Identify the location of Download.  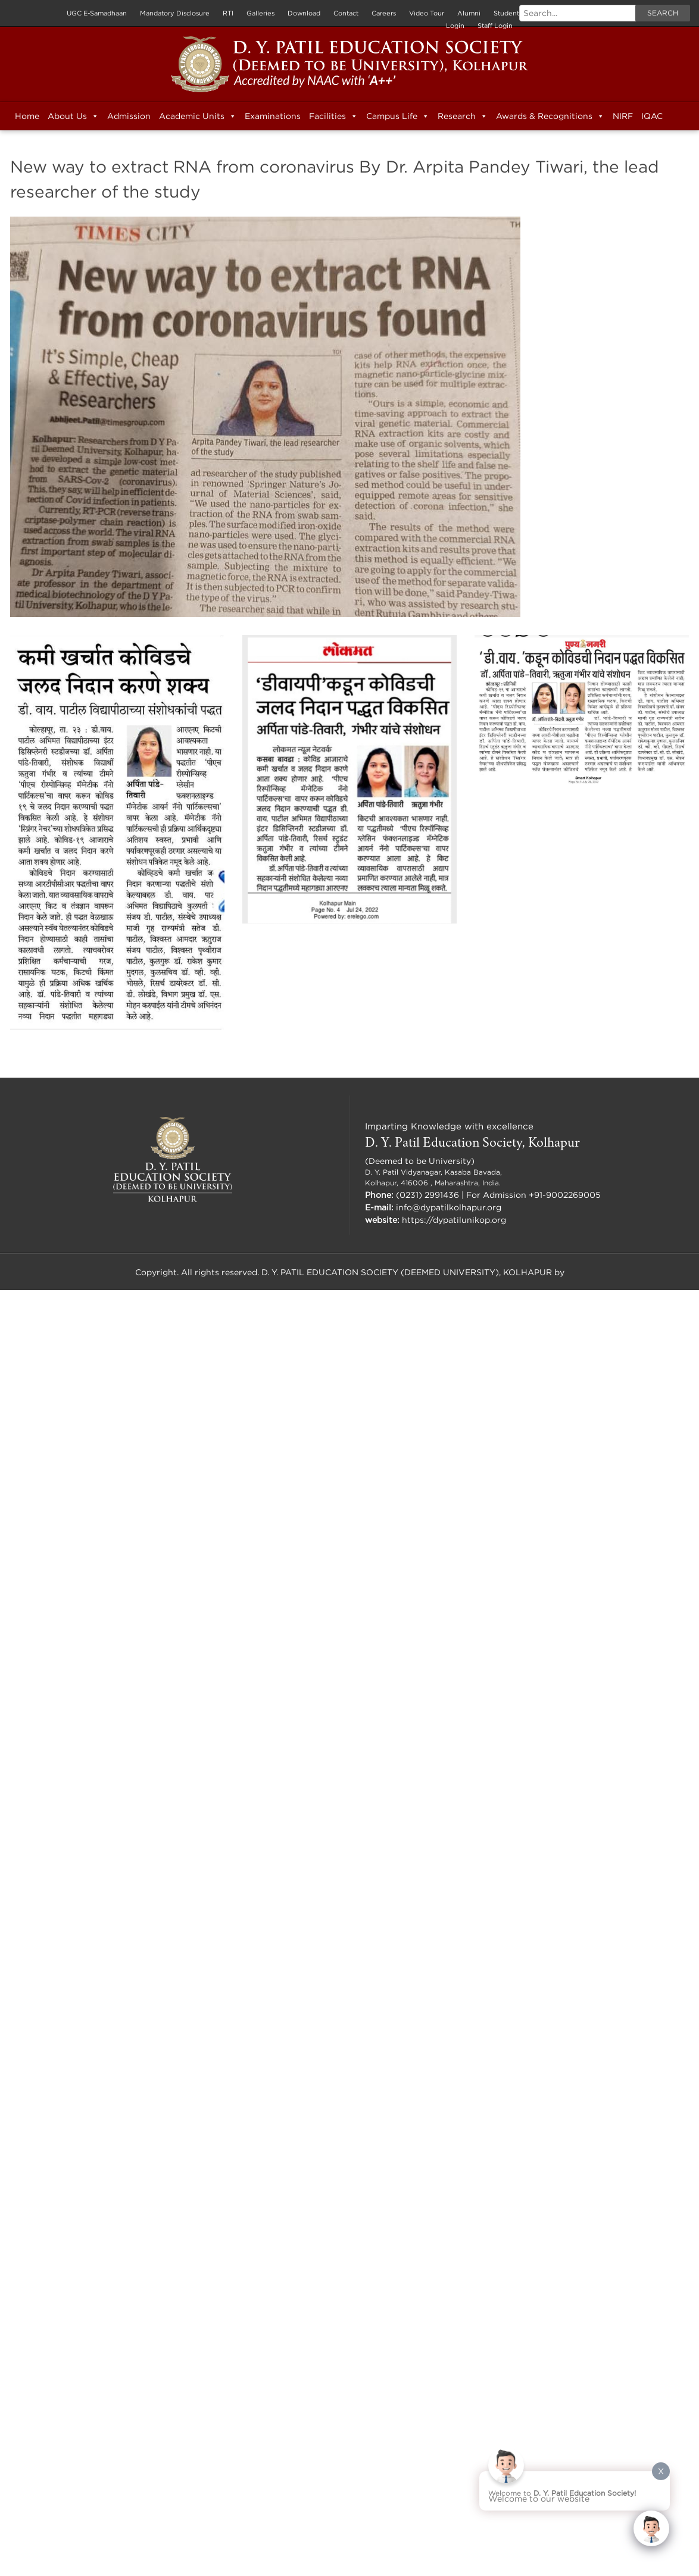
(304, 13).